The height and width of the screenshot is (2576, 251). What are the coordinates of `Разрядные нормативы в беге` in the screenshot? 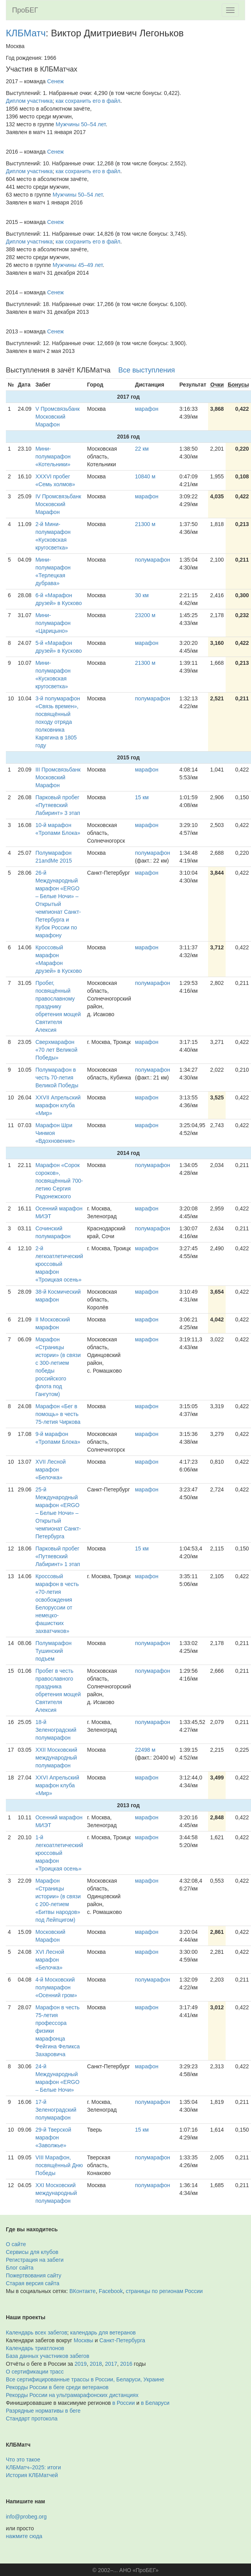 It's located at (43, 2411).